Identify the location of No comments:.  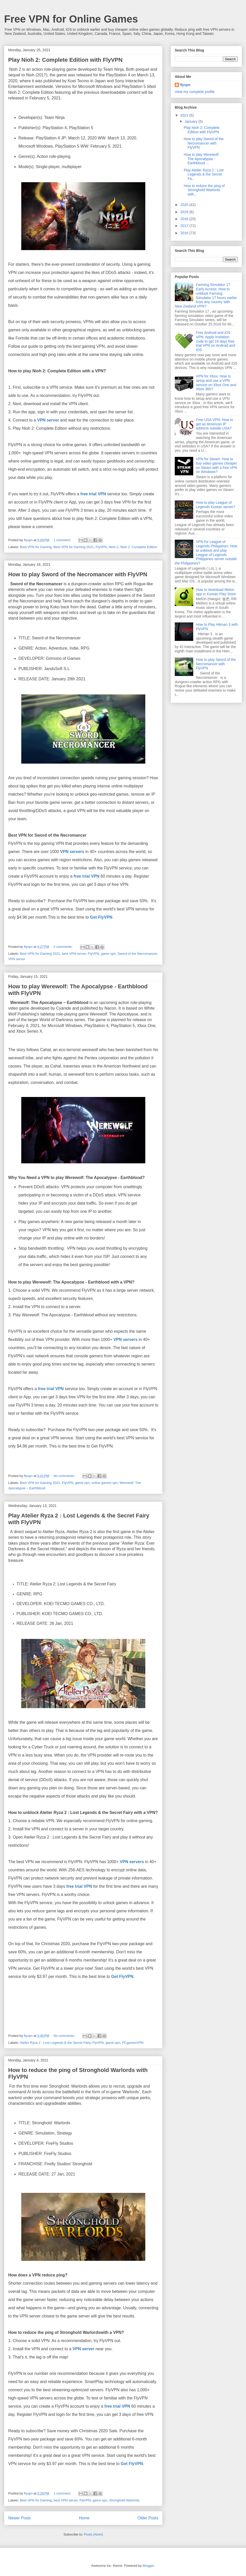
(65, 1476).